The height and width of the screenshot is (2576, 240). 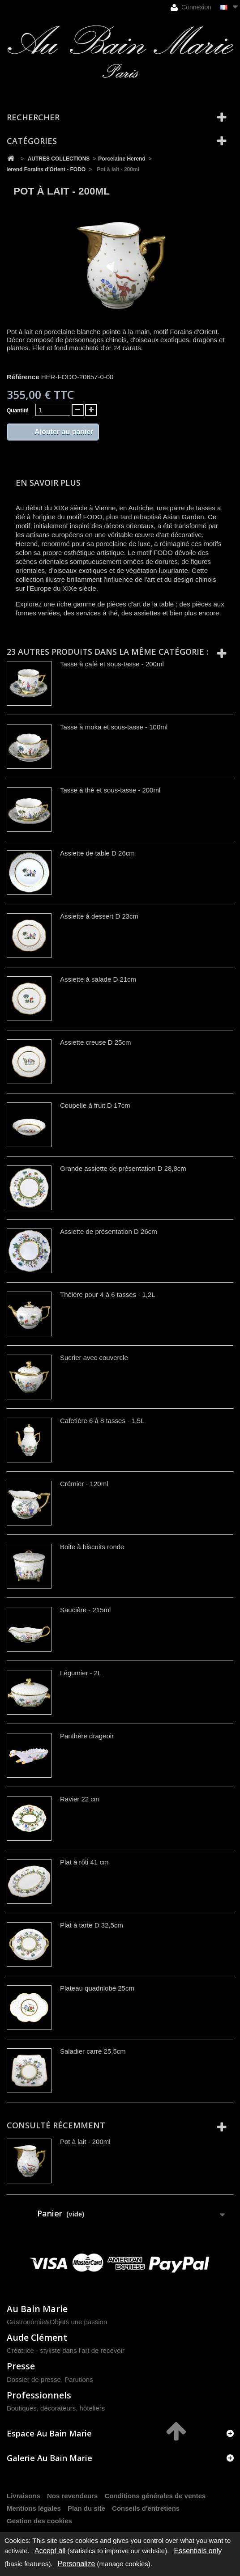 I want to click on Légumier - 2L, so click(x=81, y=1673).